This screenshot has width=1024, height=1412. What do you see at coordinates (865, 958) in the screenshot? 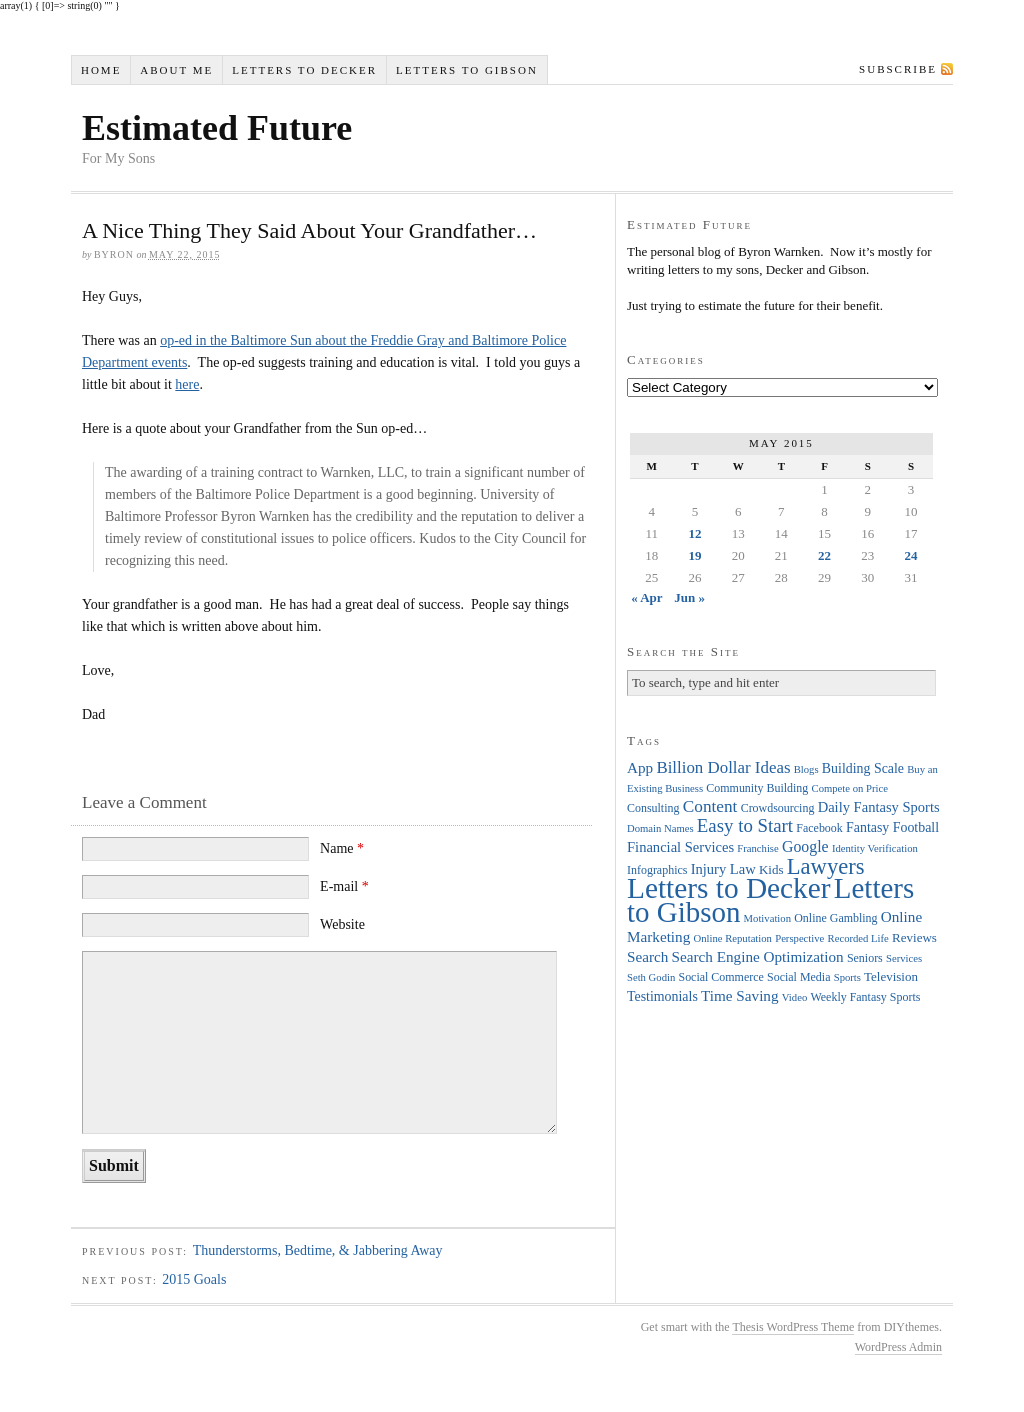
I see `Seniors [Seniors (4 items)]` at bounding box center [865, 958].